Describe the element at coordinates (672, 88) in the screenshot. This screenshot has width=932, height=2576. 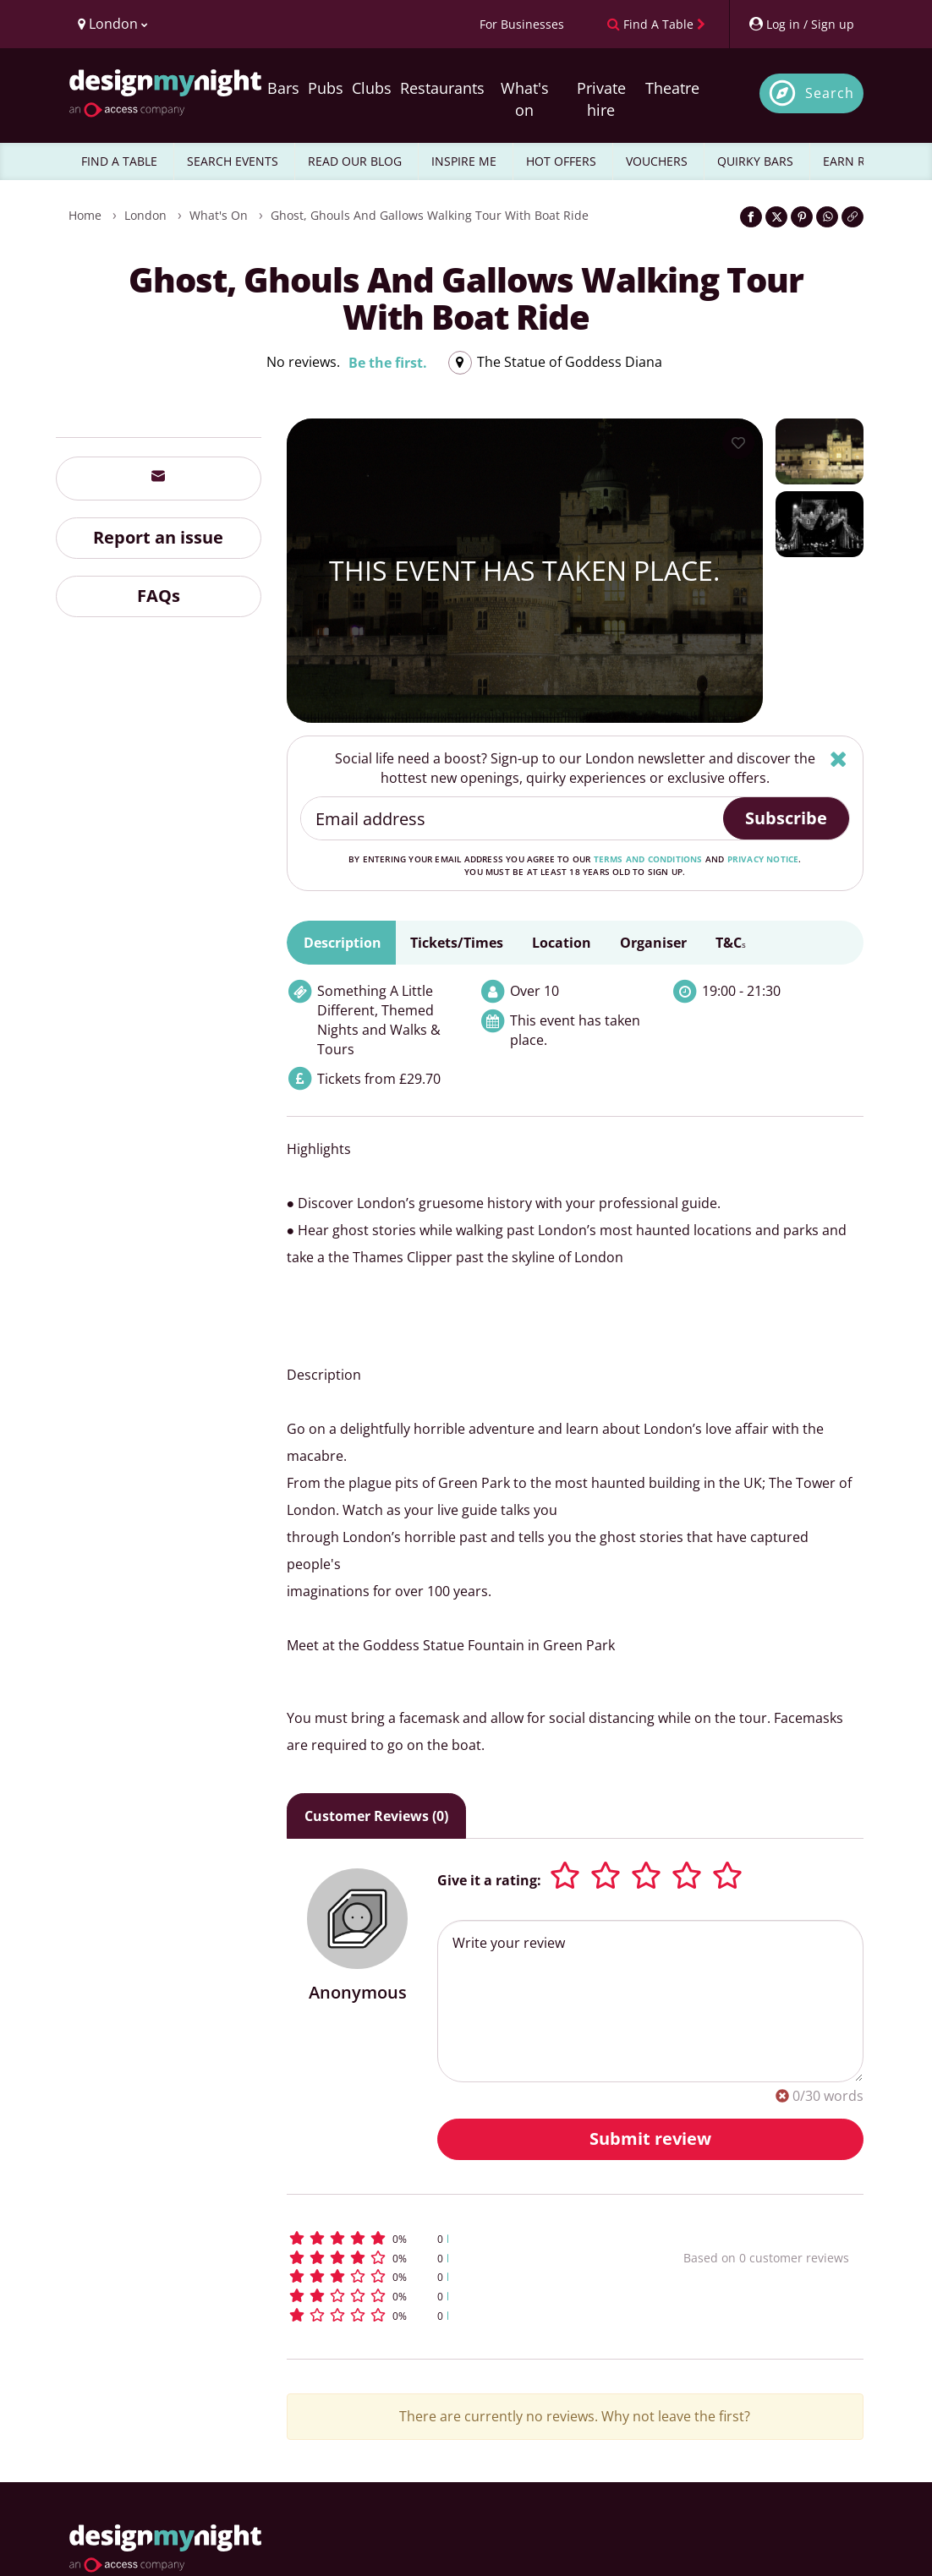
I see `Theatre` at that location.